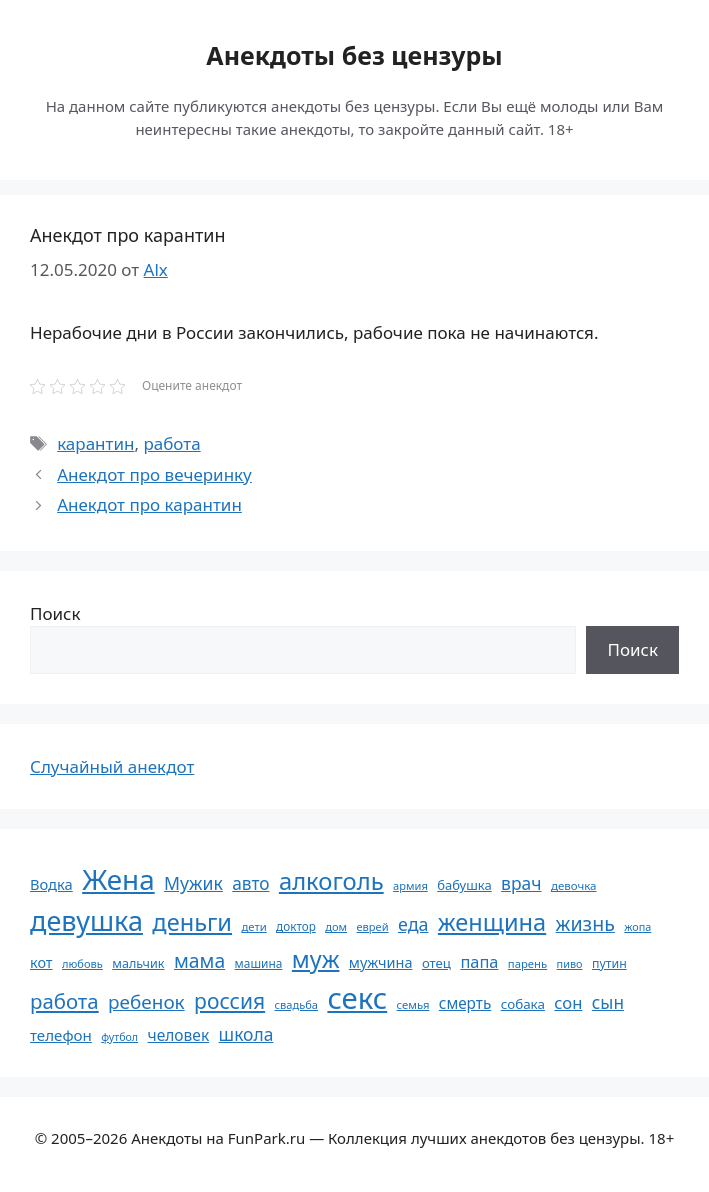 This screenshot has width=709, height=1192. Describe the element at coordinates (41, 962) in the screenshot. I see `кот [кот (74 элемента)]` at that location.